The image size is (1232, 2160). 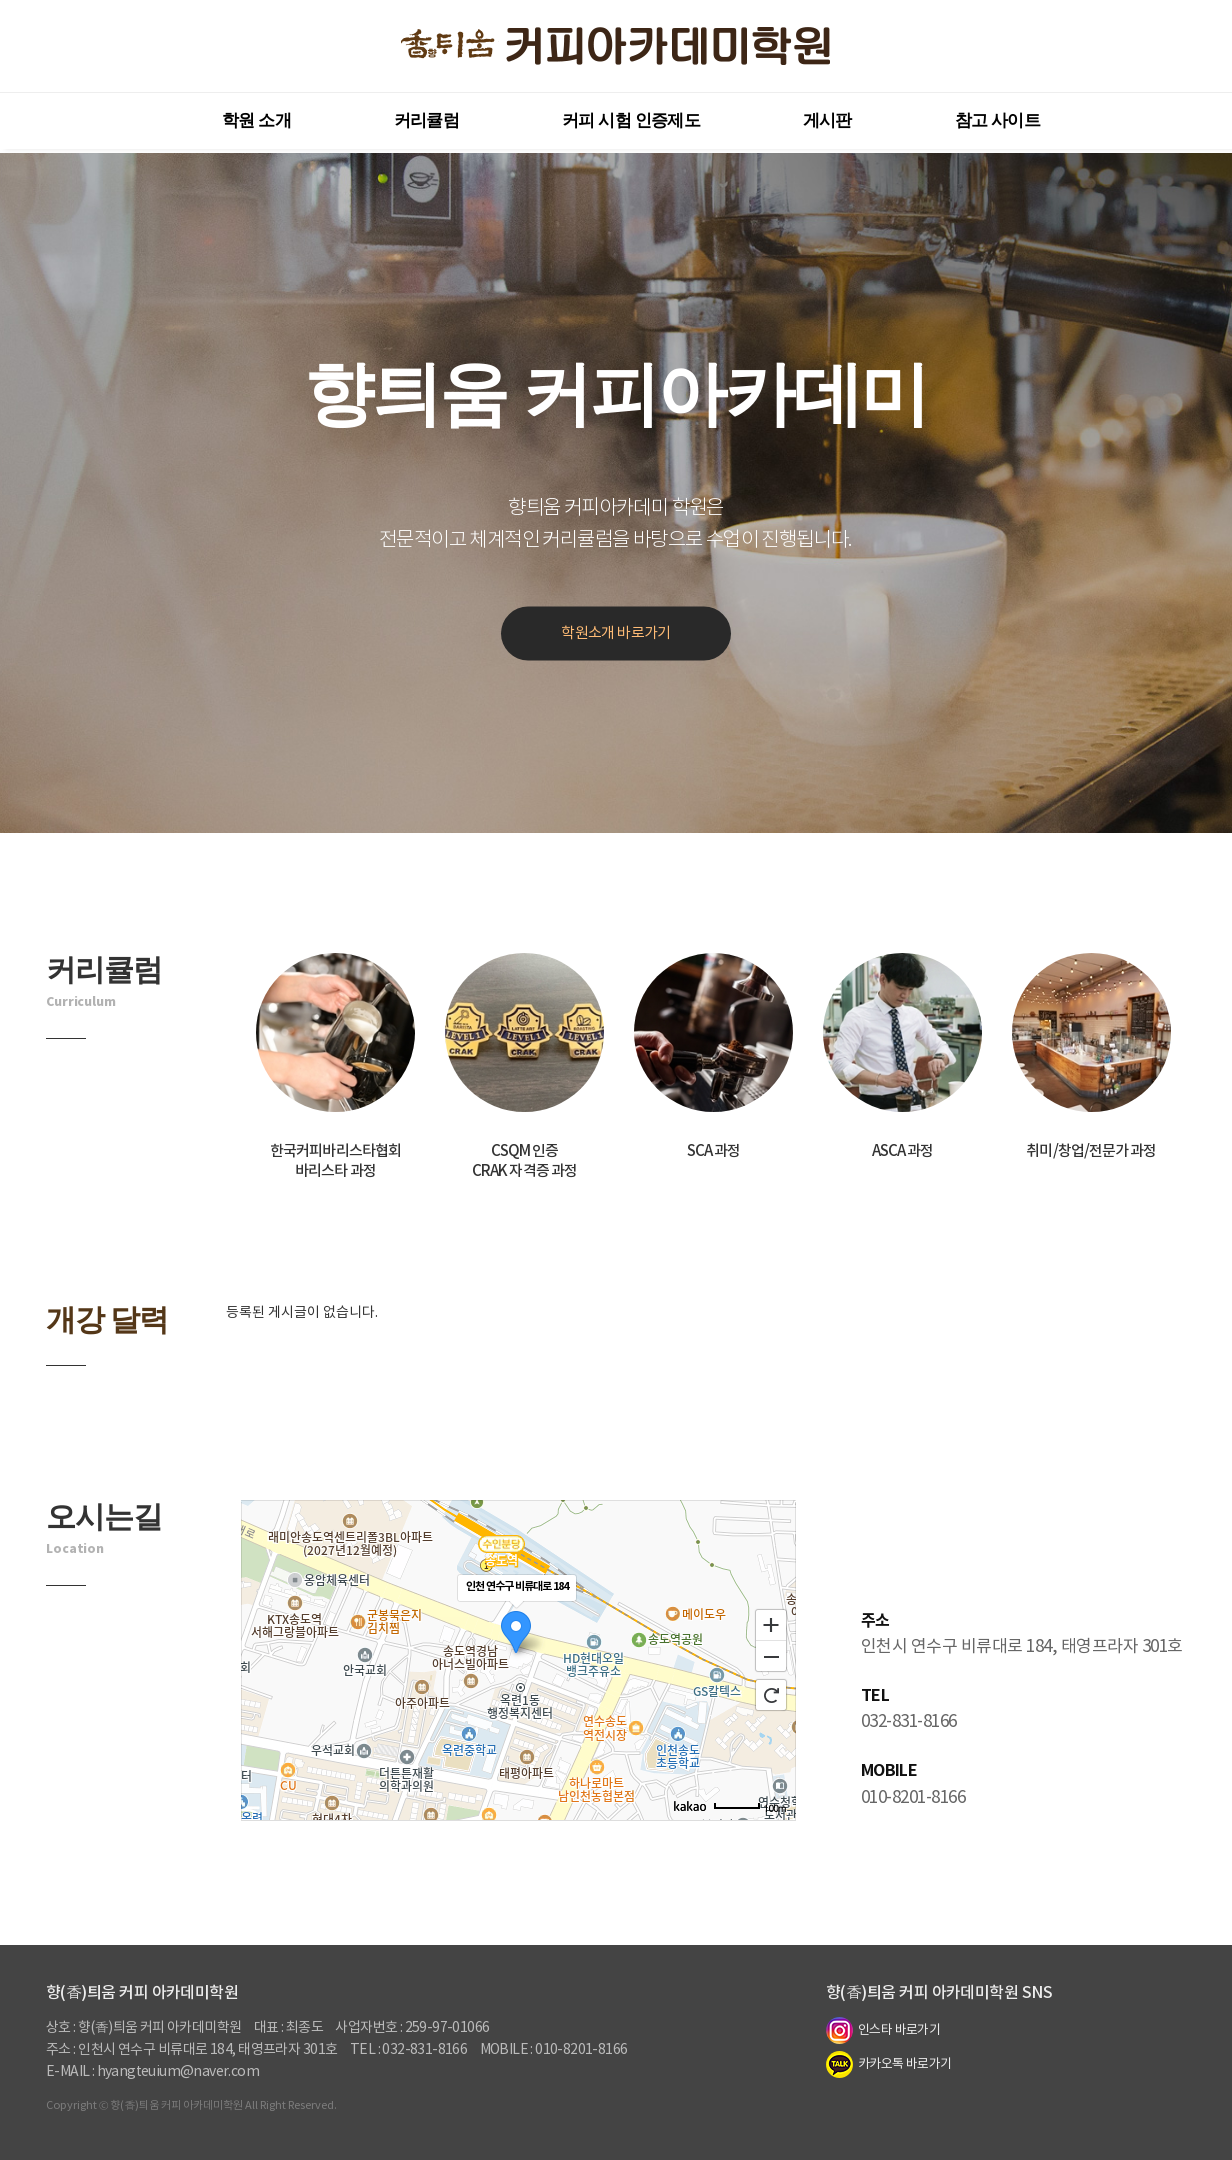 What do you see at coordinates (997, 120) in the screenshot?
I see `참고 사이트` at bounding box center [997, 120].